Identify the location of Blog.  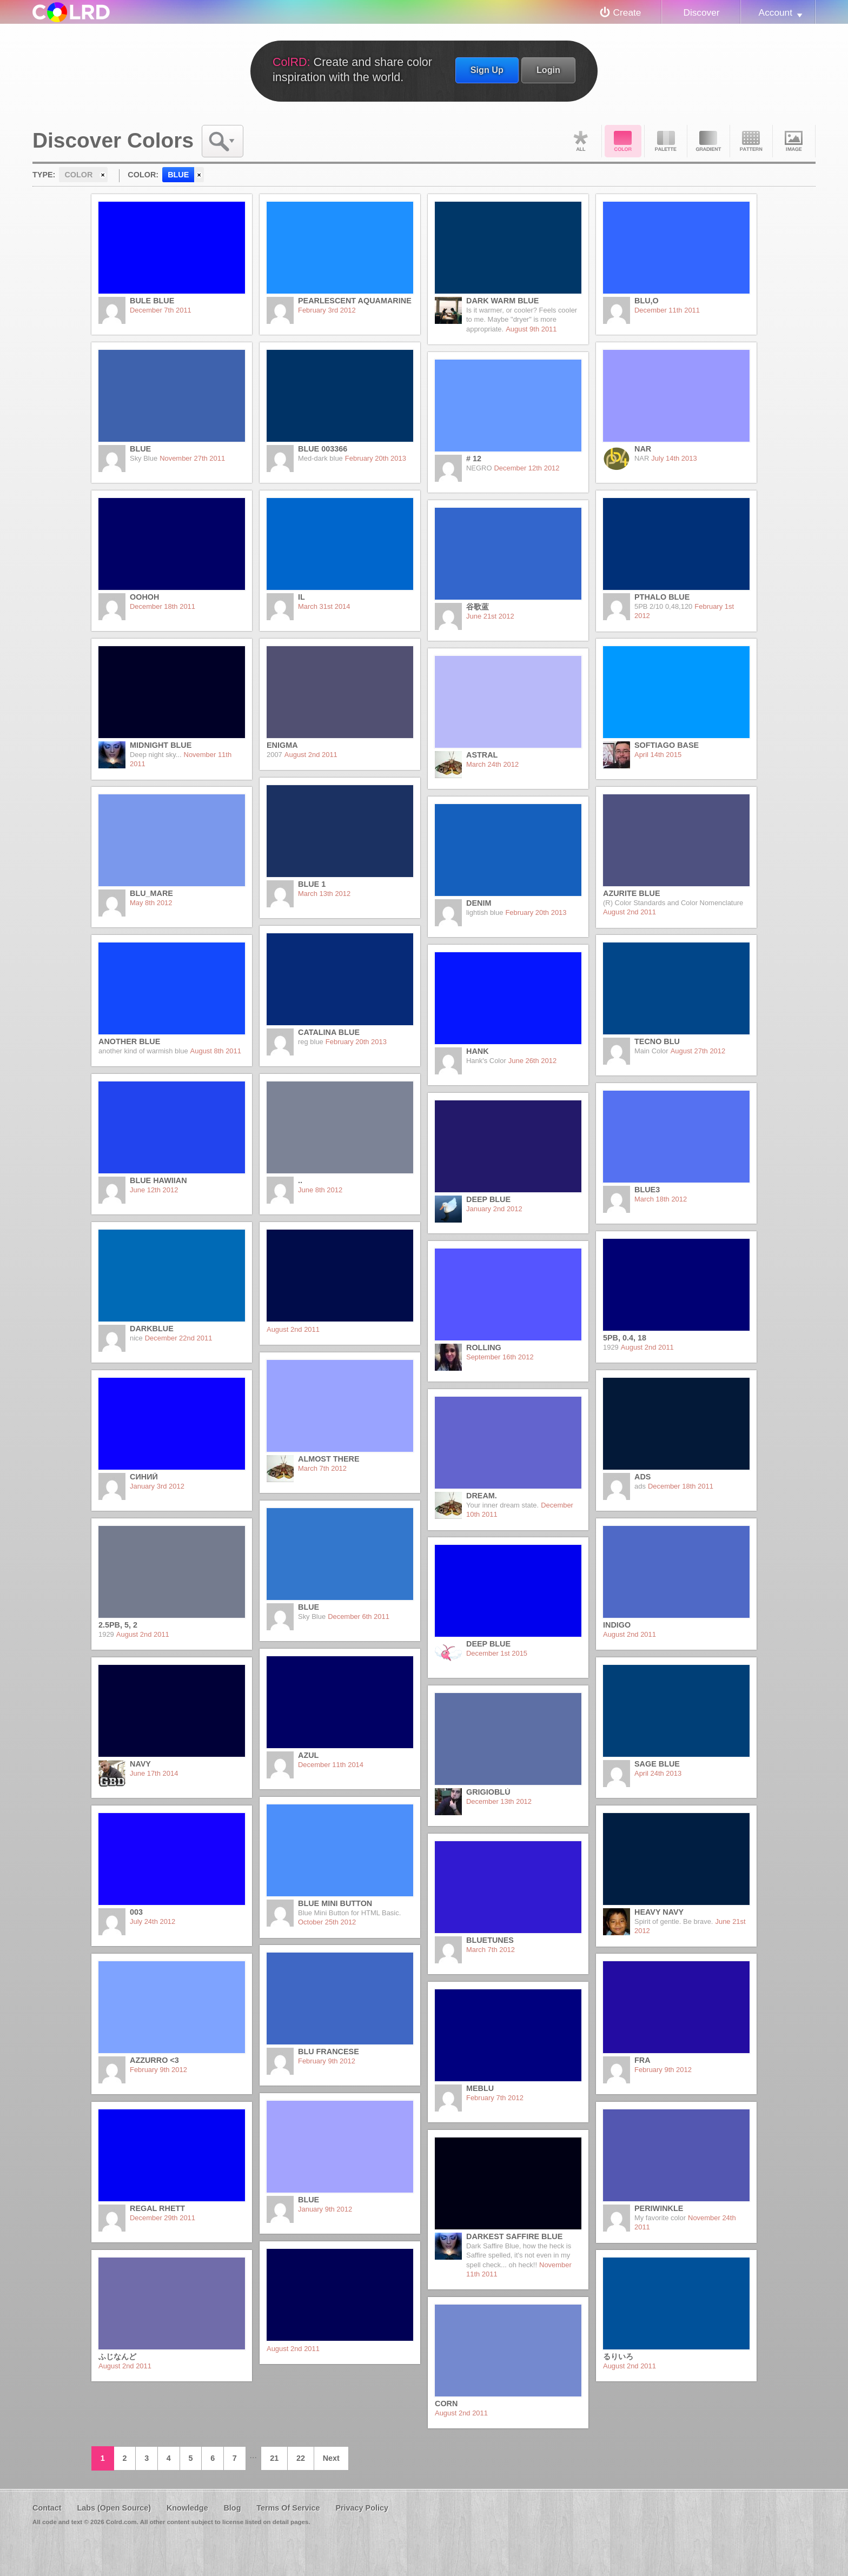
(232, 2508).